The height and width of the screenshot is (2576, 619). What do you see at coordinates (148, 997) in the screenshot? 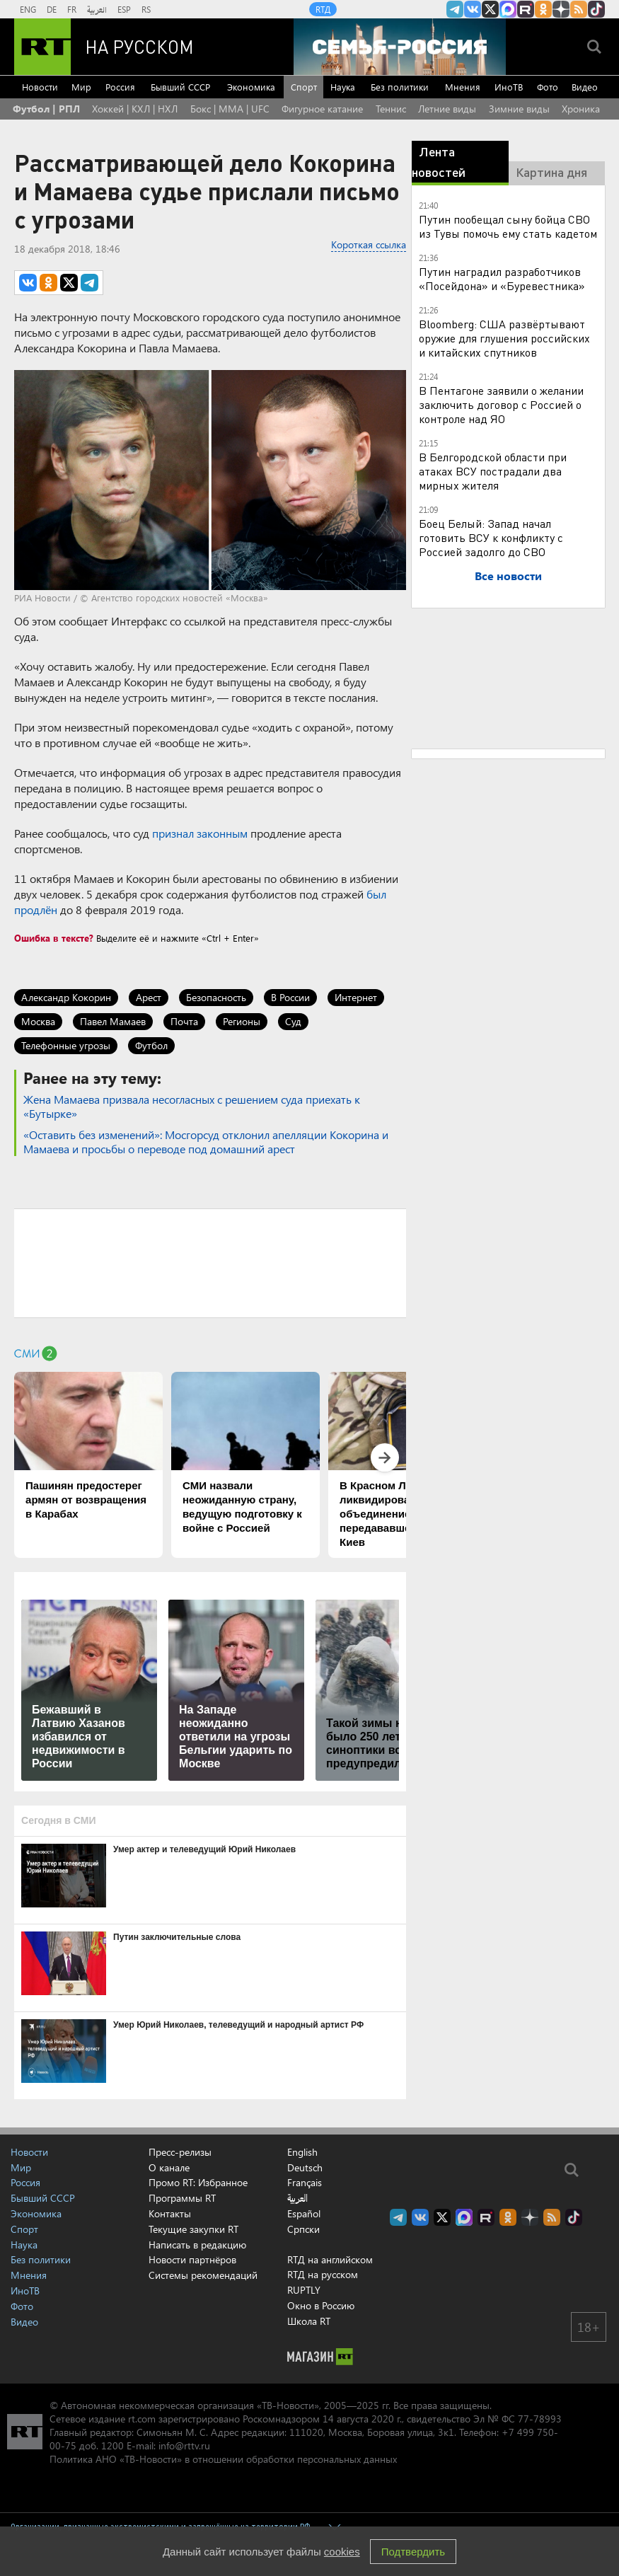
I see `Арест` at bounding box center [148, 997].